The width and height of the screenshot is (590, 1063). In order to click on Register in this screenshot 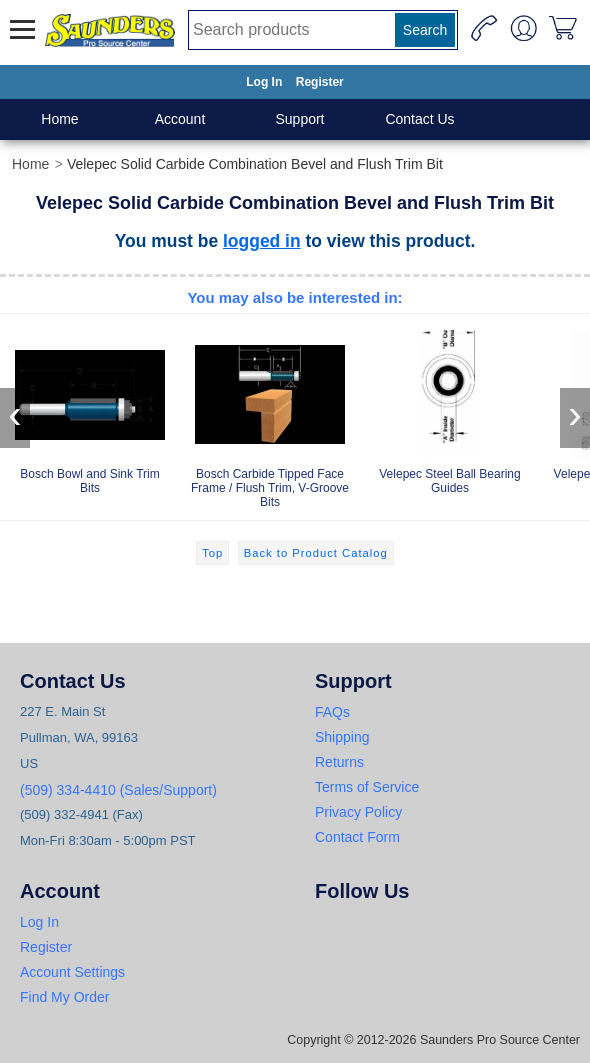, I will do `click(320, 82)`.